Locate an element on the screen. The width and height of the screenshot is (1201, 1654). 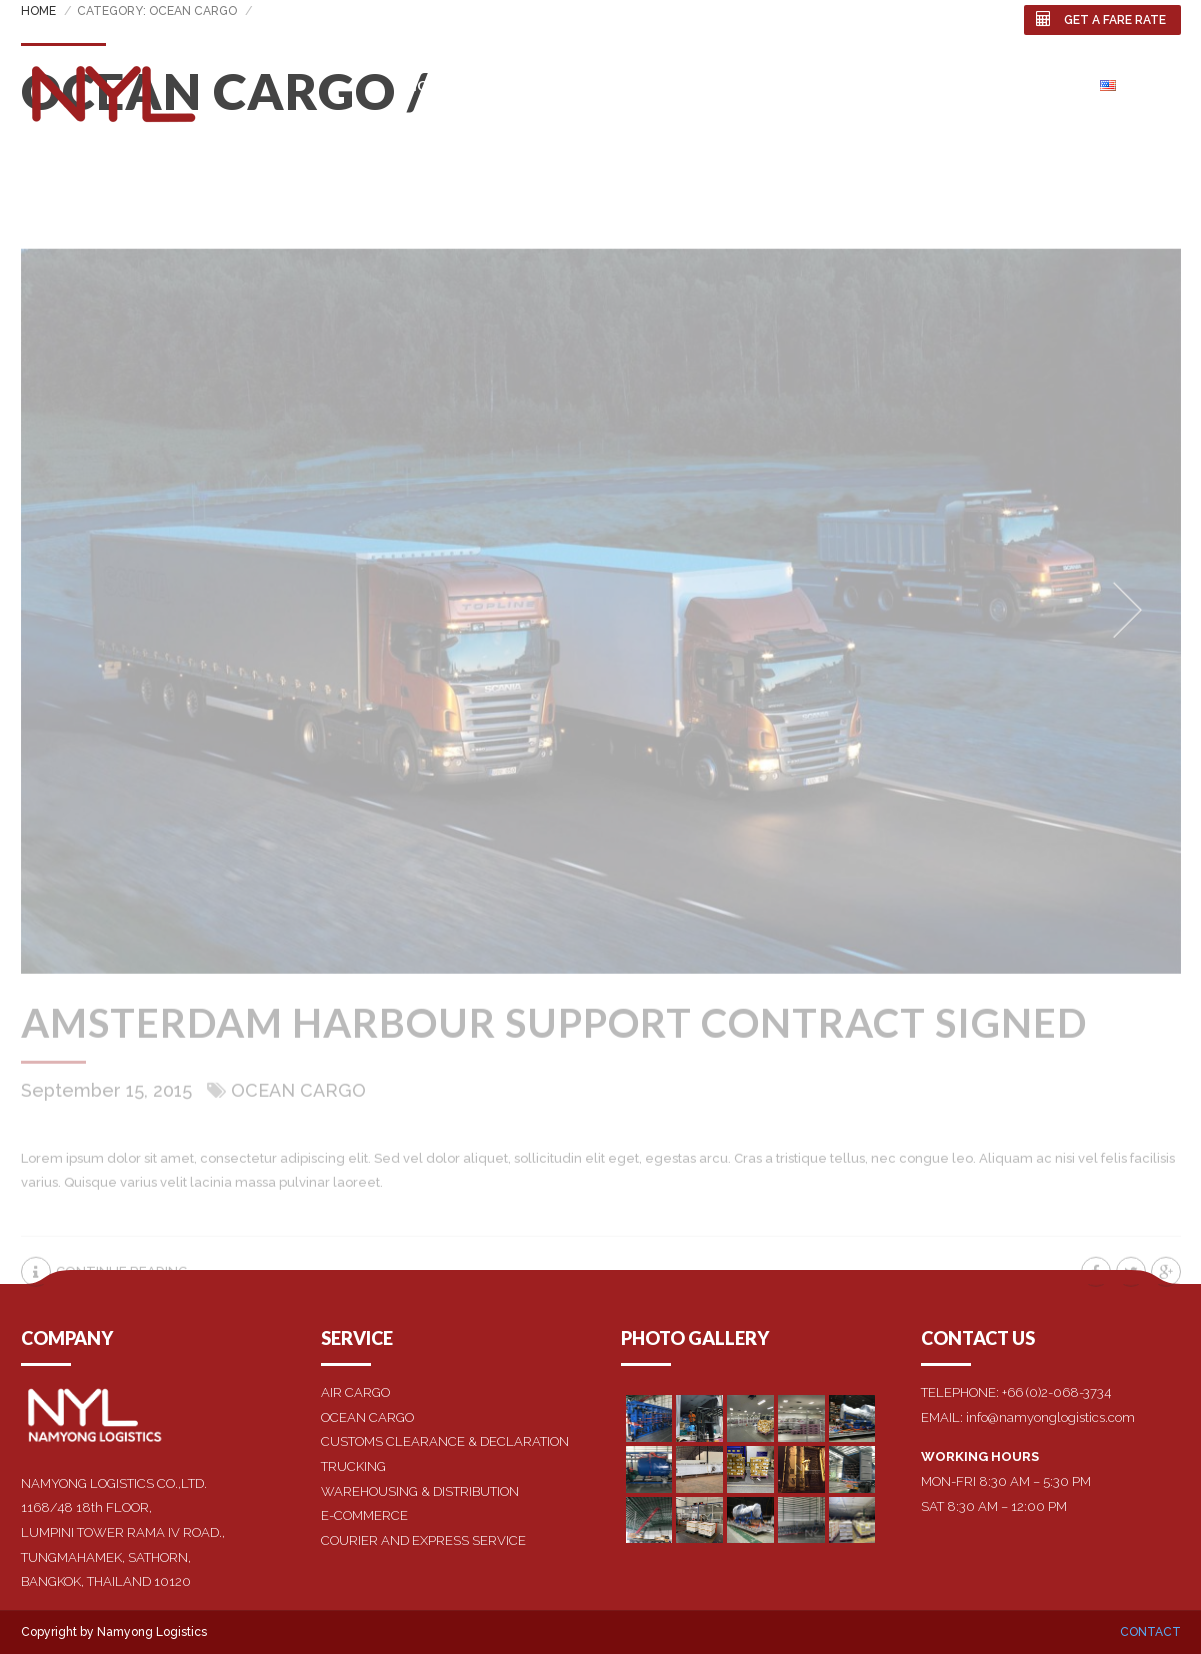
Ocean Cargo is located at coordinates (298, 1107).